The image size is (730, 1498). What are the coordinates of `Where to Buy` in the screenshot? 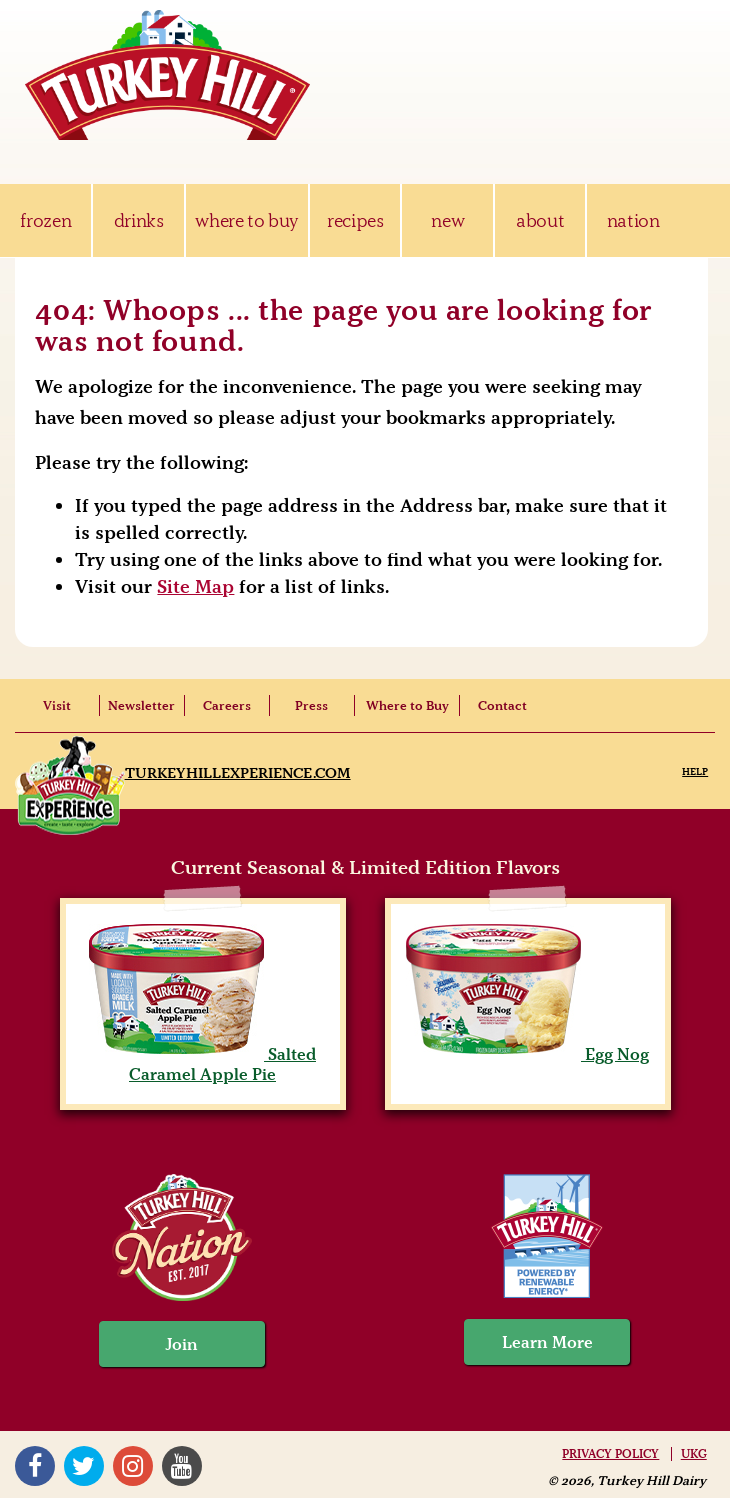 It's located at (407, 705).